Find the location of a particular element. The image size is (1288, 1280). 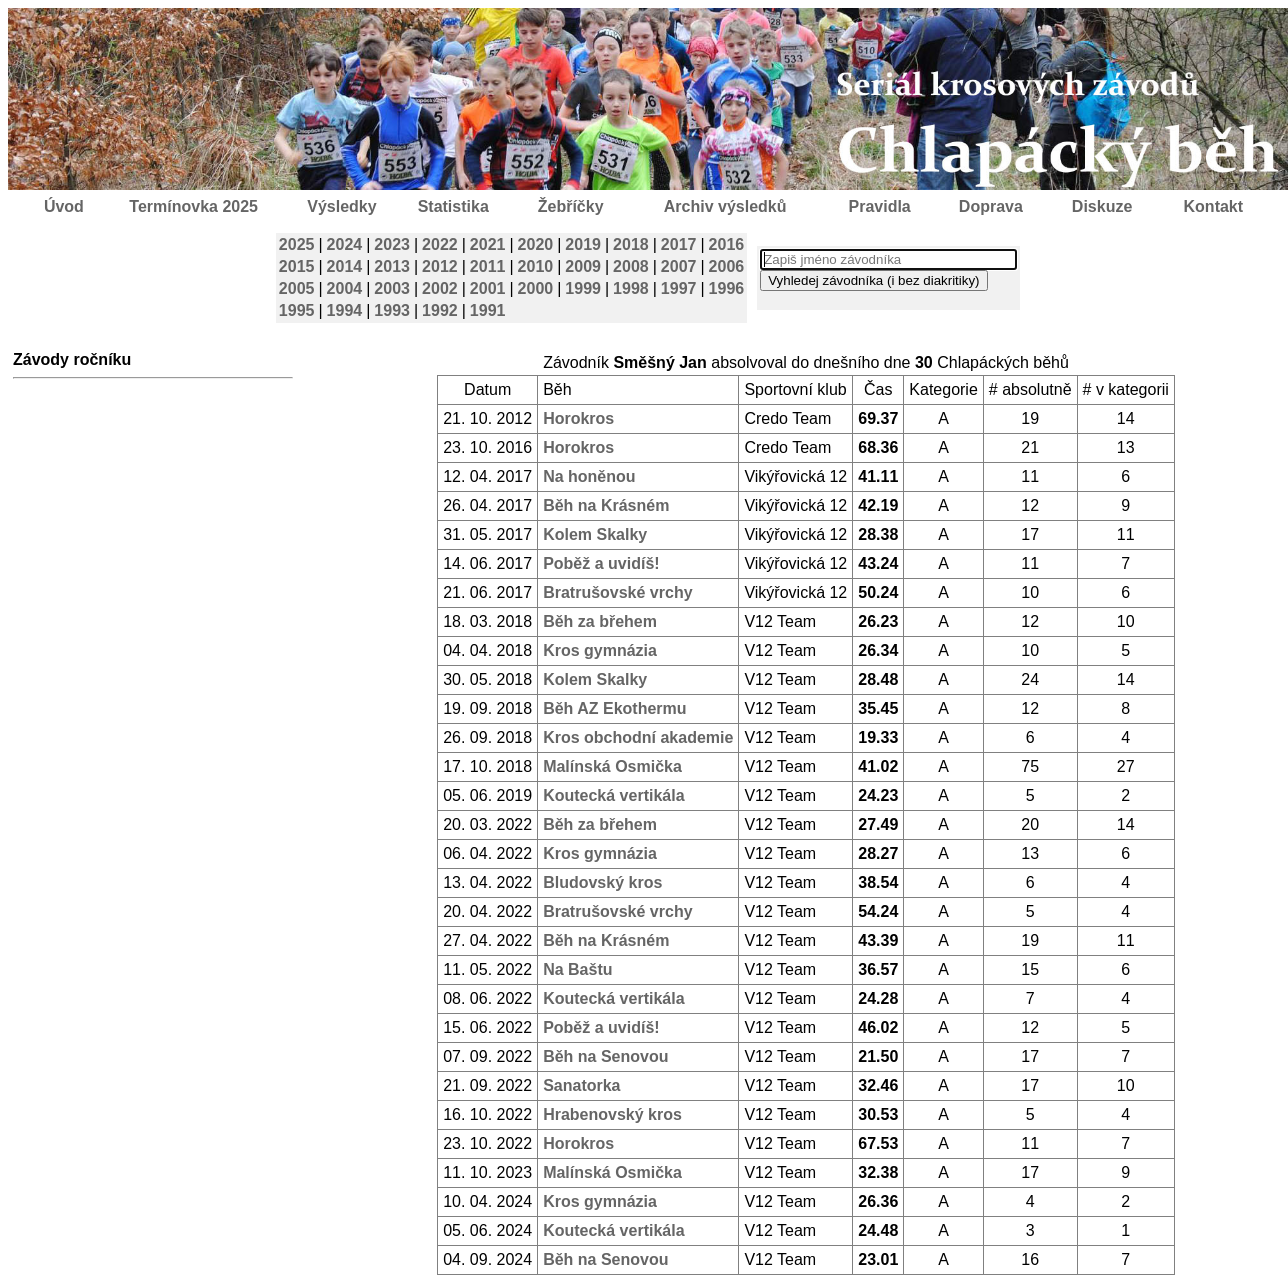

2023 is located at coordinates (392, 244).